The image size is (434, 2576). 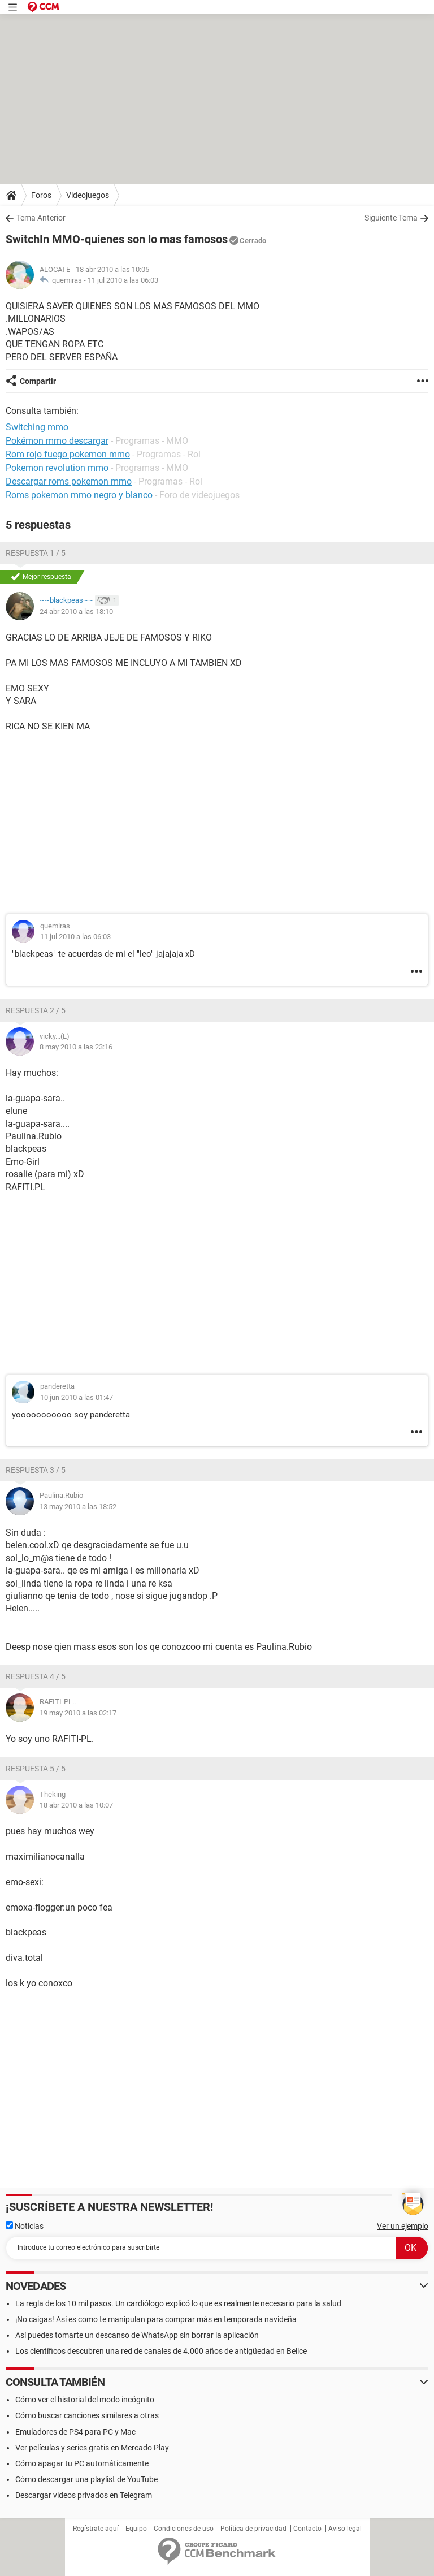 What do you see at coordinates (36, 1676) in the screenshot?
I see `Respuesta 4 / 5` at bounding box center [36, 1676].